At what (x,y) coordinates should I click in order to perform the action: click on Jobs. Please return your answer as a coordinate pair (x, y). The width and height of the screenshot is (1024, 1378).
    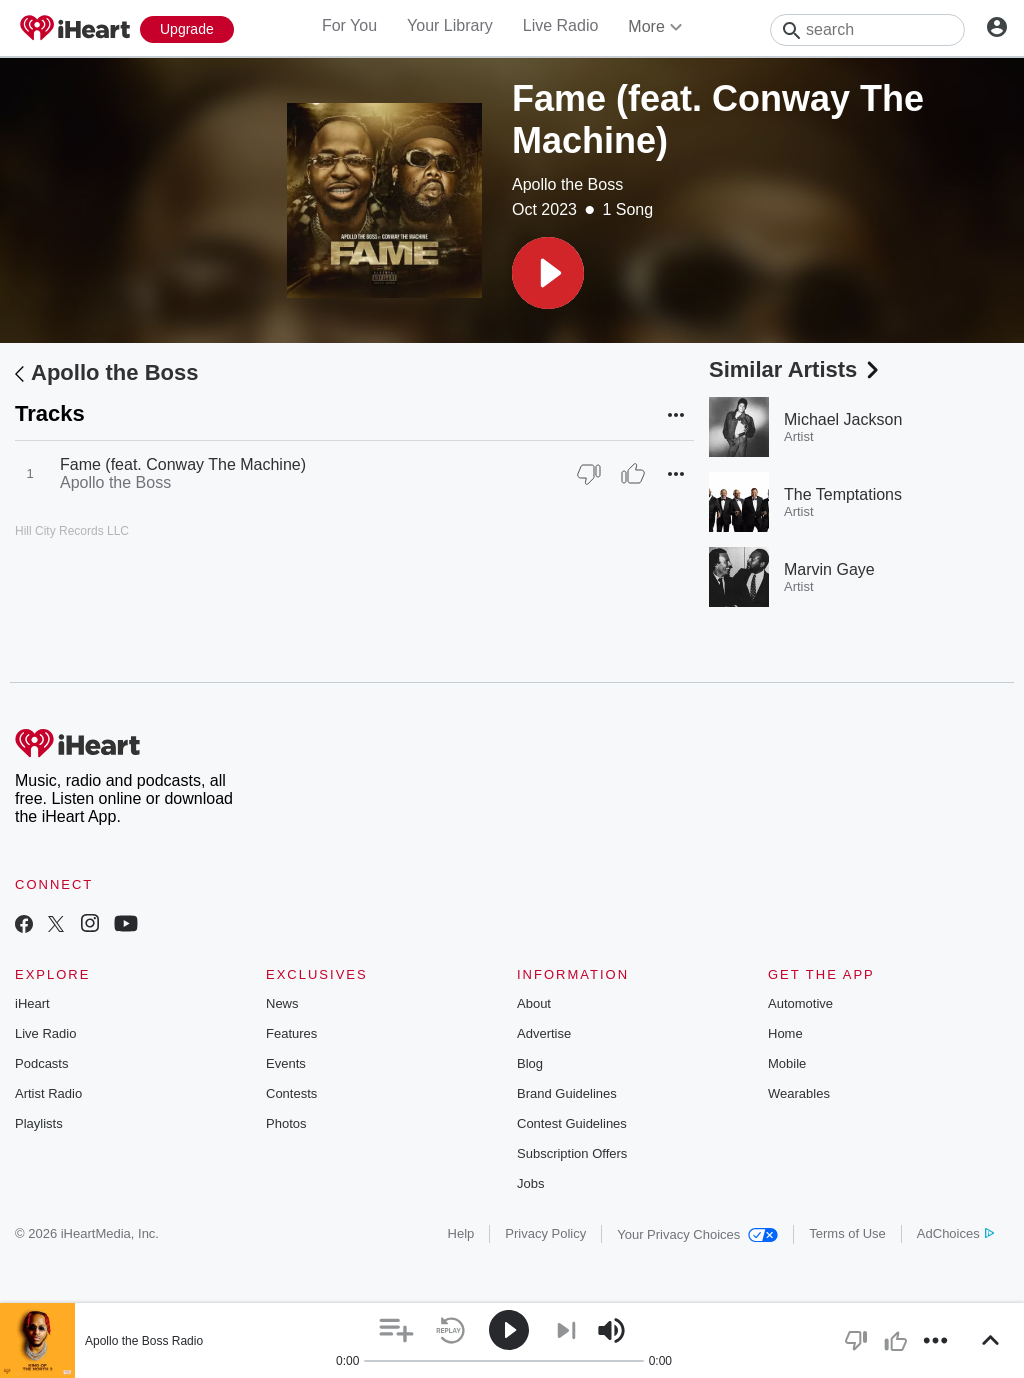
    Looking at the image, I should click on (530, 1183).